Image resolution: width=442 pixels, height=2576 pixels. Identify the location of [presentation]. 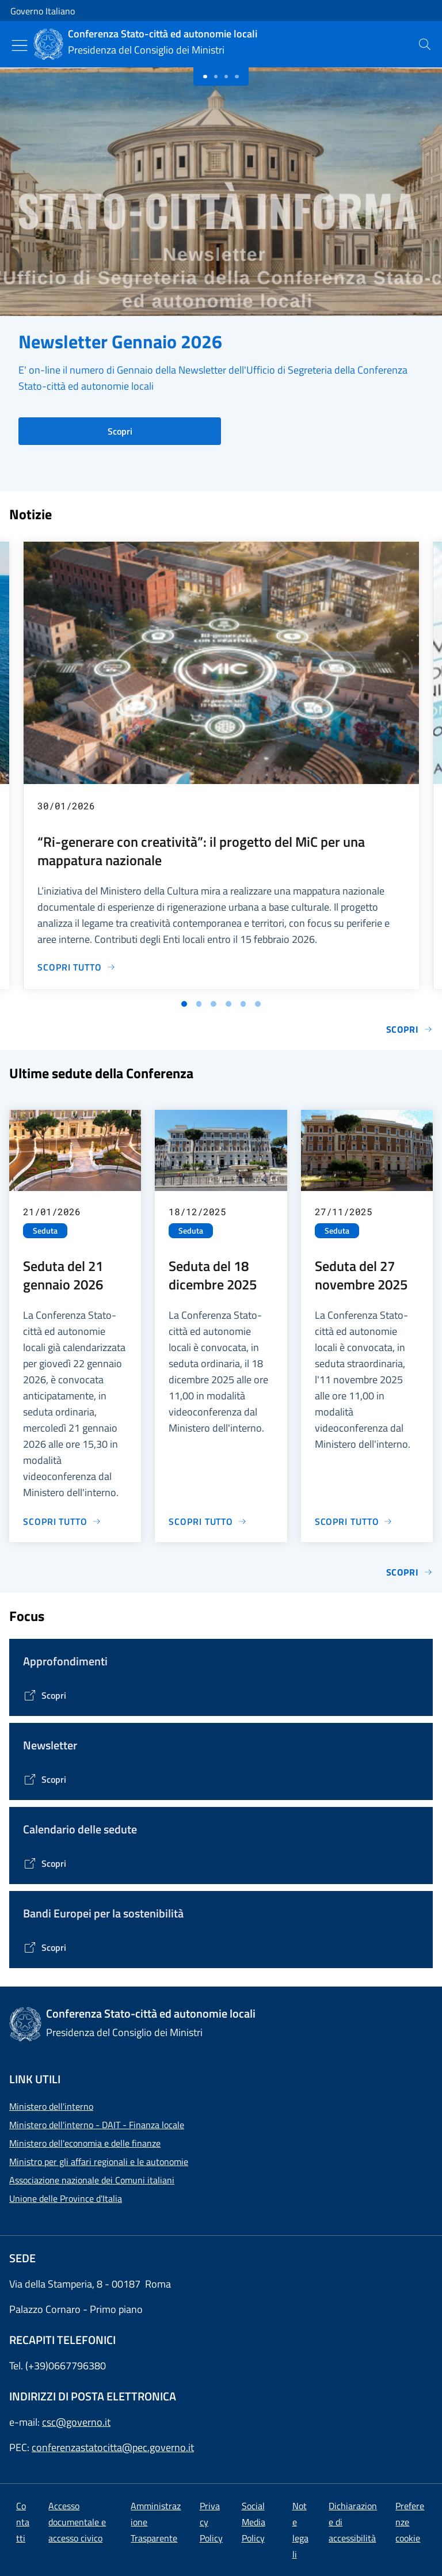
(425, 44).